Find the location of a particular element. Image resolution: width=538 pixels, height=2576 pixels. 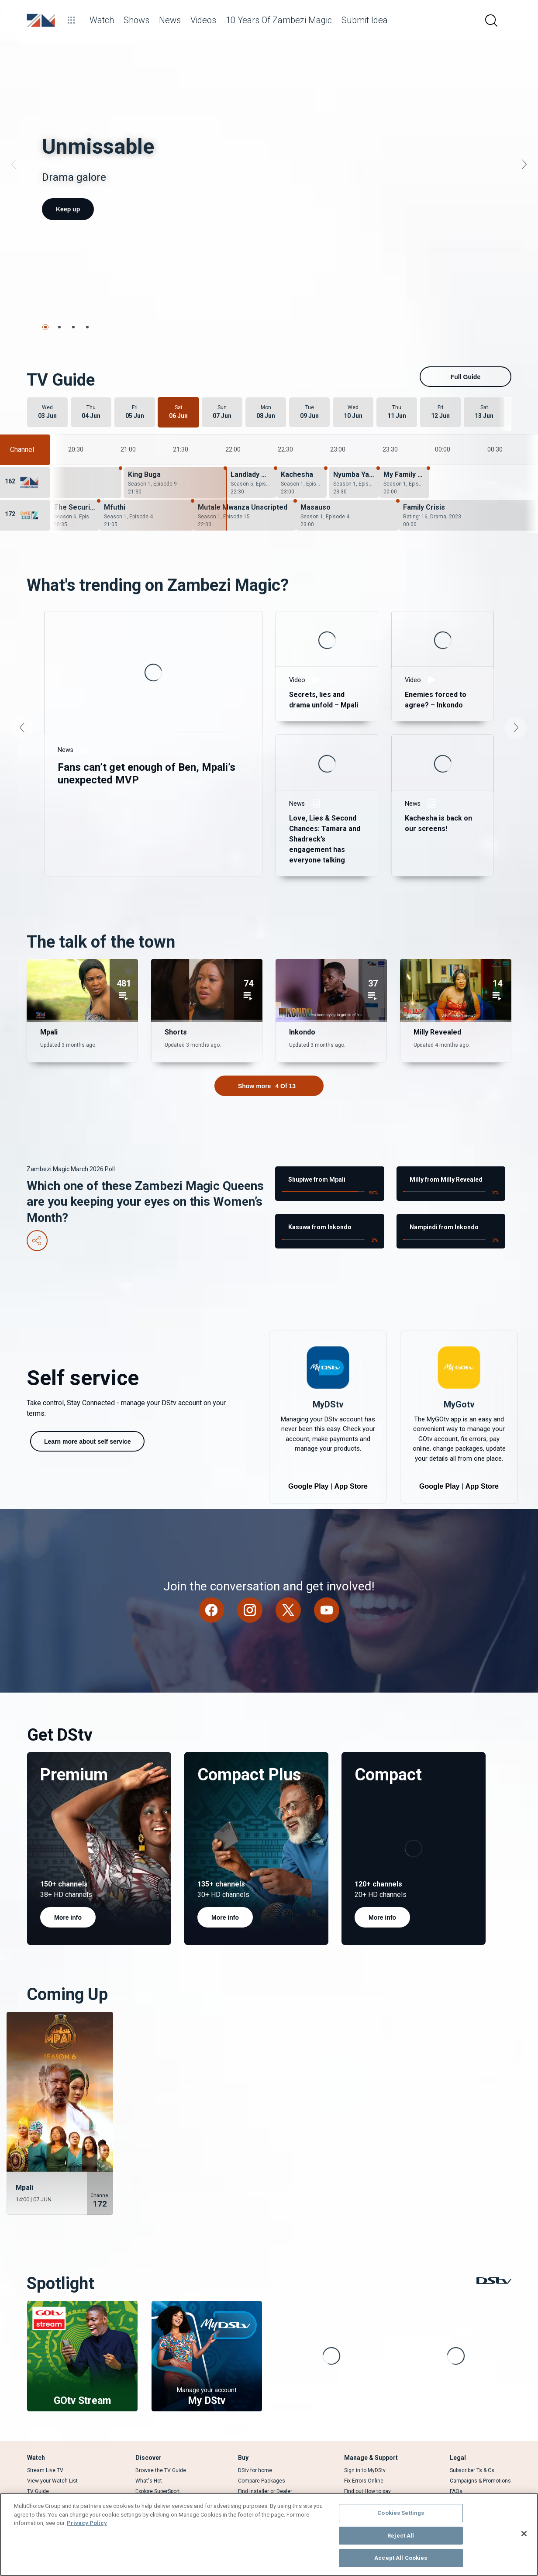

FAQs is located at coordinates (456, 2462).